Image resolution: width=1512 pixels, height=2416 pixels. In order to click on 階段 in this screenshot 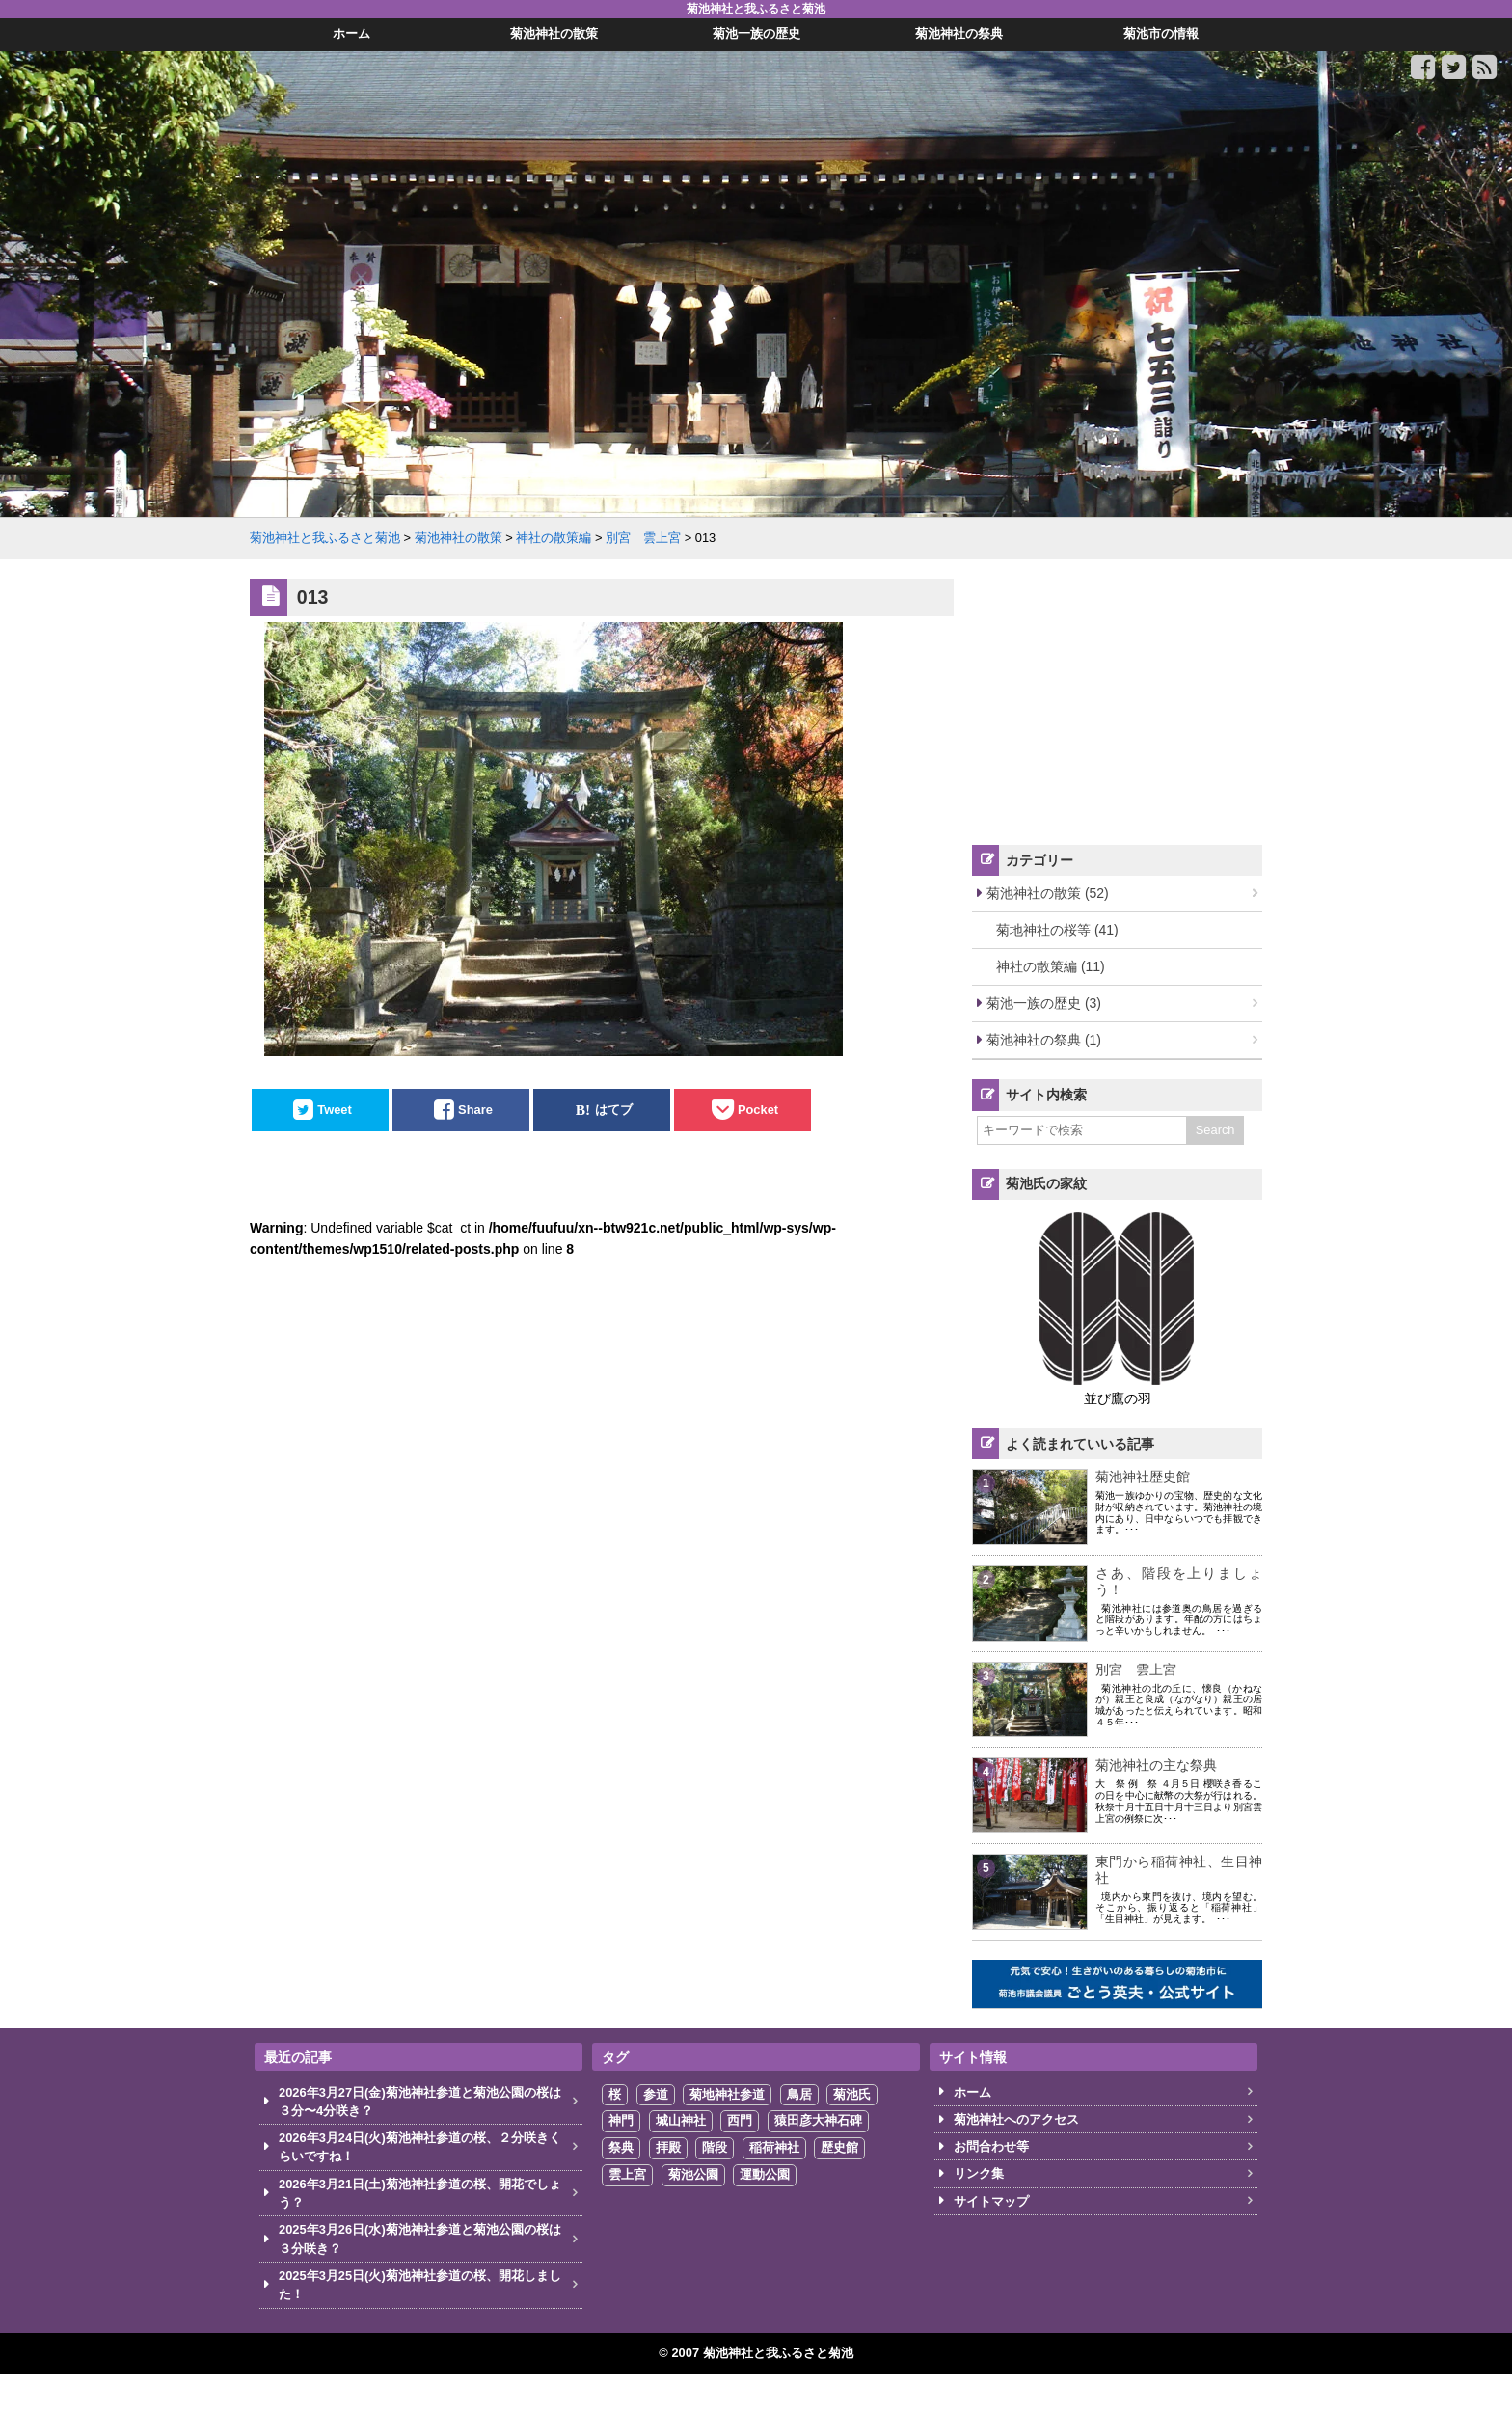, I will do `click(714, 2147)`.